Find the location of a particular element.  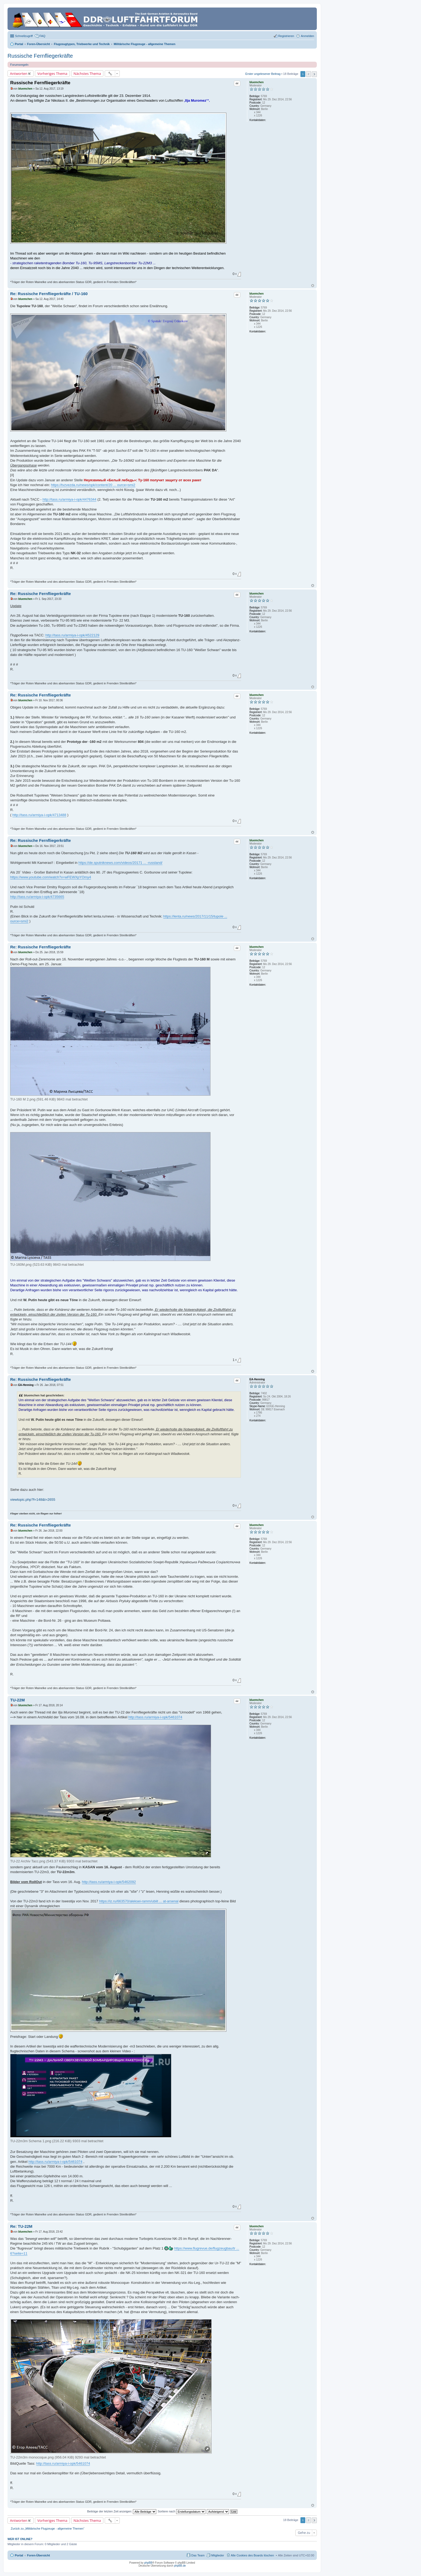

Foren-Übersicht is located at coordinates (38, 2555).